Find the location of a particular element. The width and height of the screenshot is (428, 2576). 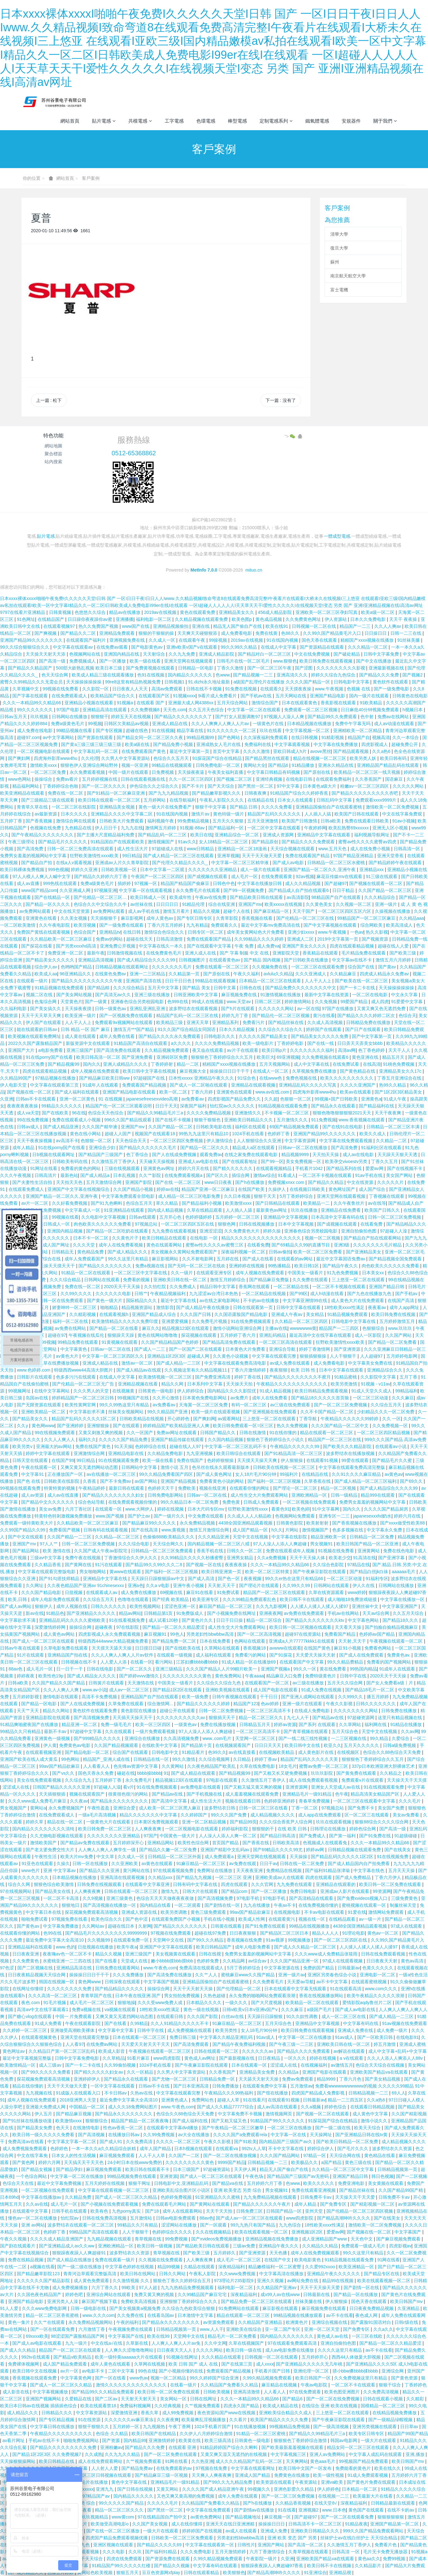

成人久久精品视频 is located at coordinates (303, 883).